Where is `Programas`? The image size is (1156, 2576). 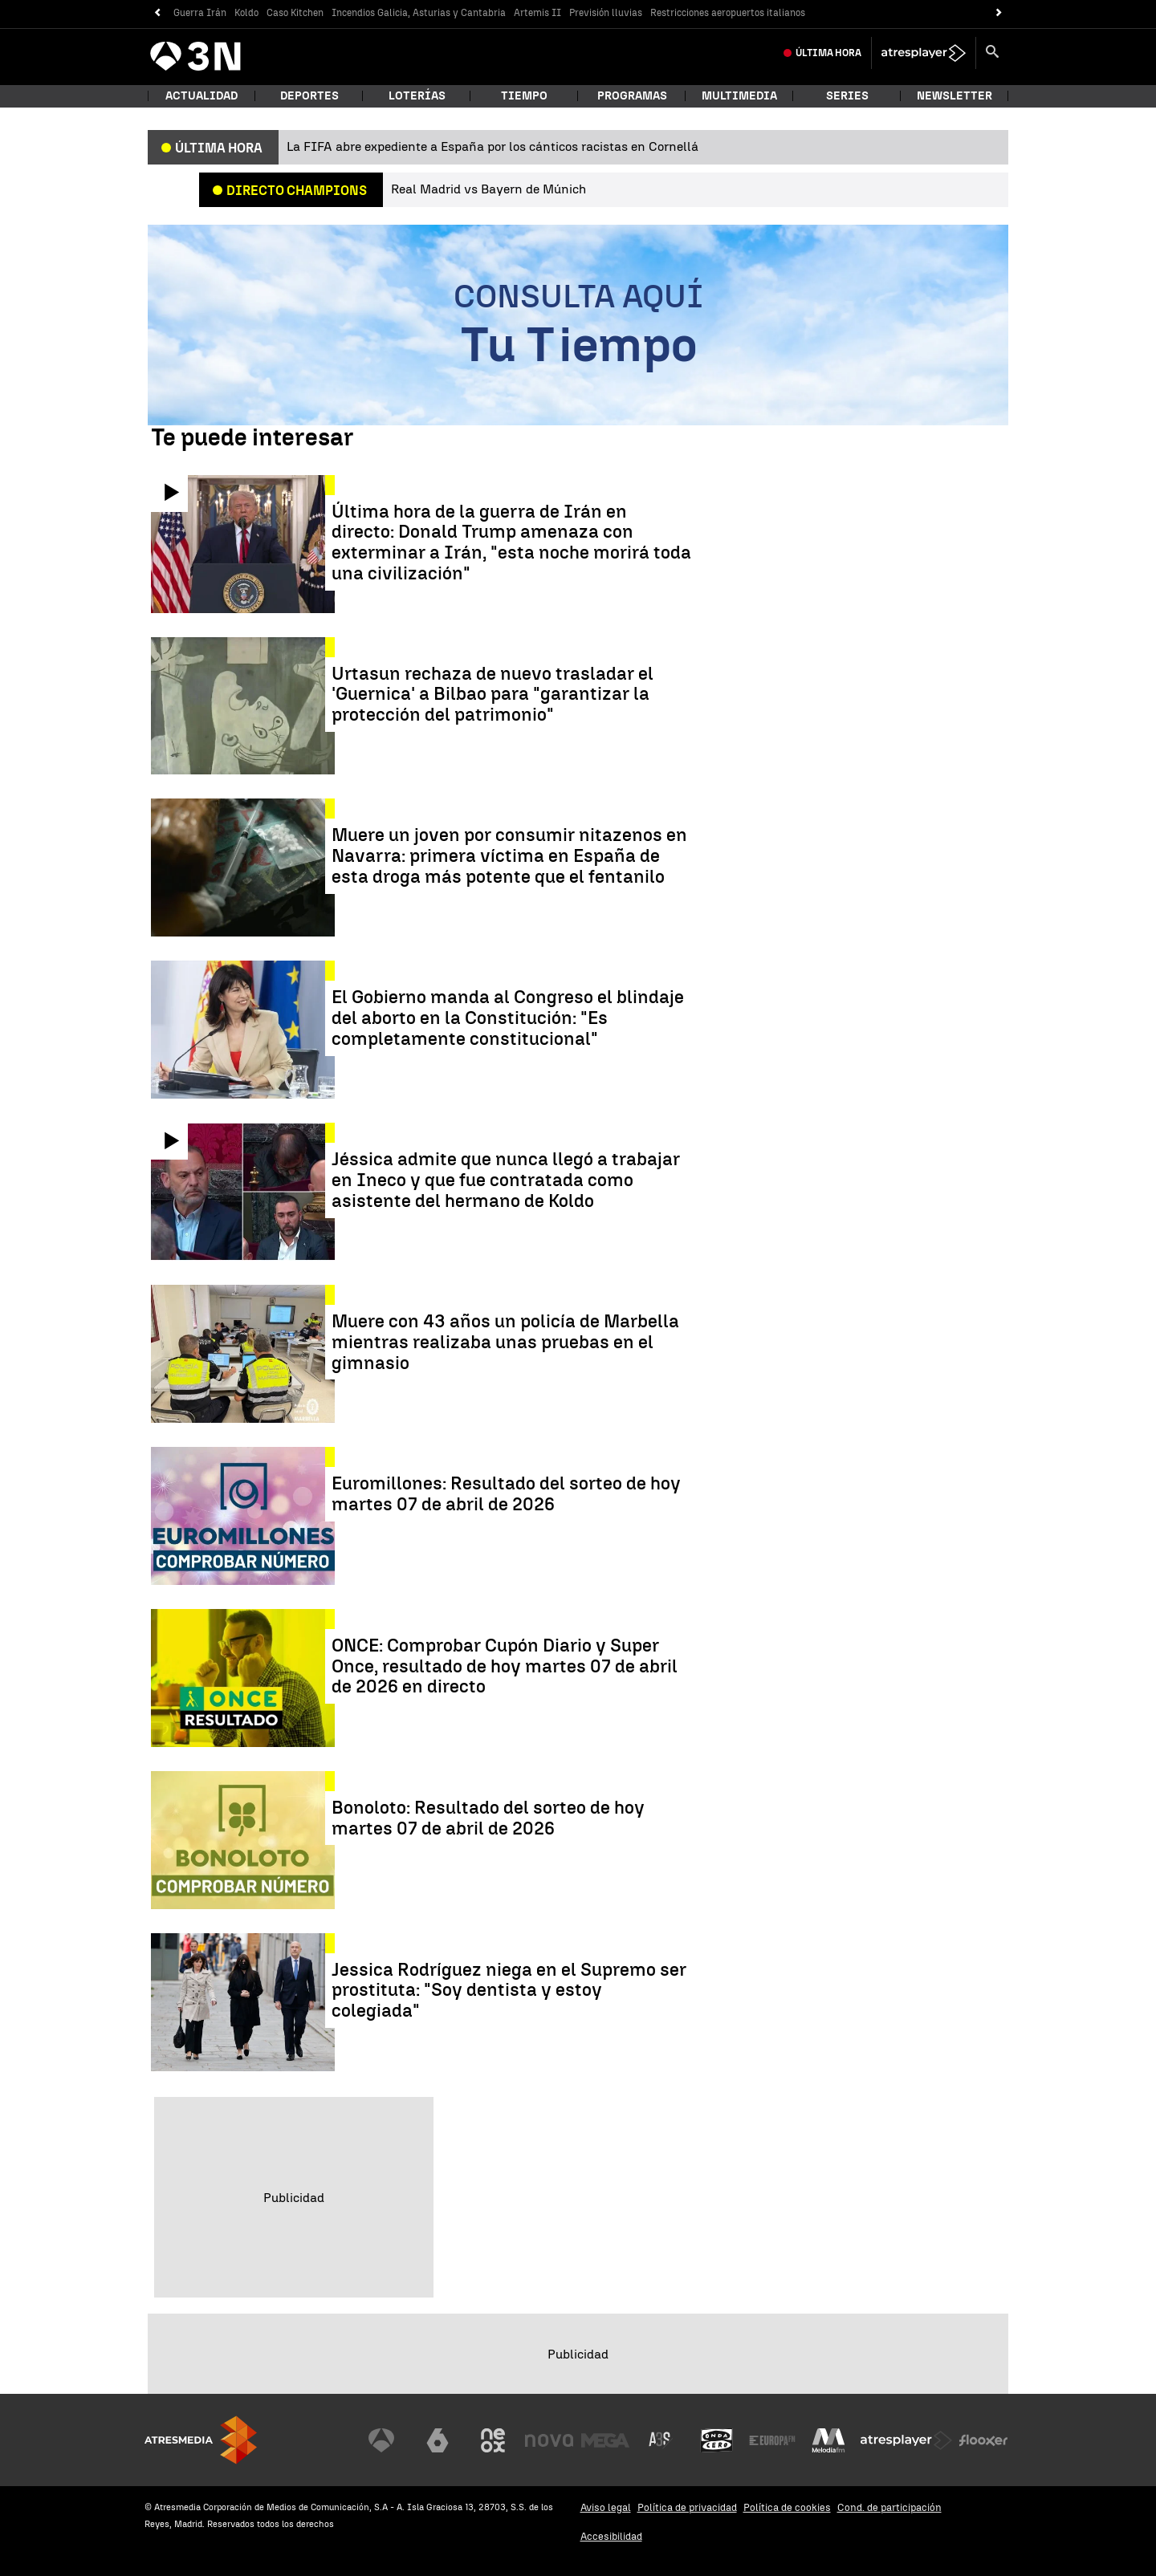 Programas is located at coordinates (632, 96).